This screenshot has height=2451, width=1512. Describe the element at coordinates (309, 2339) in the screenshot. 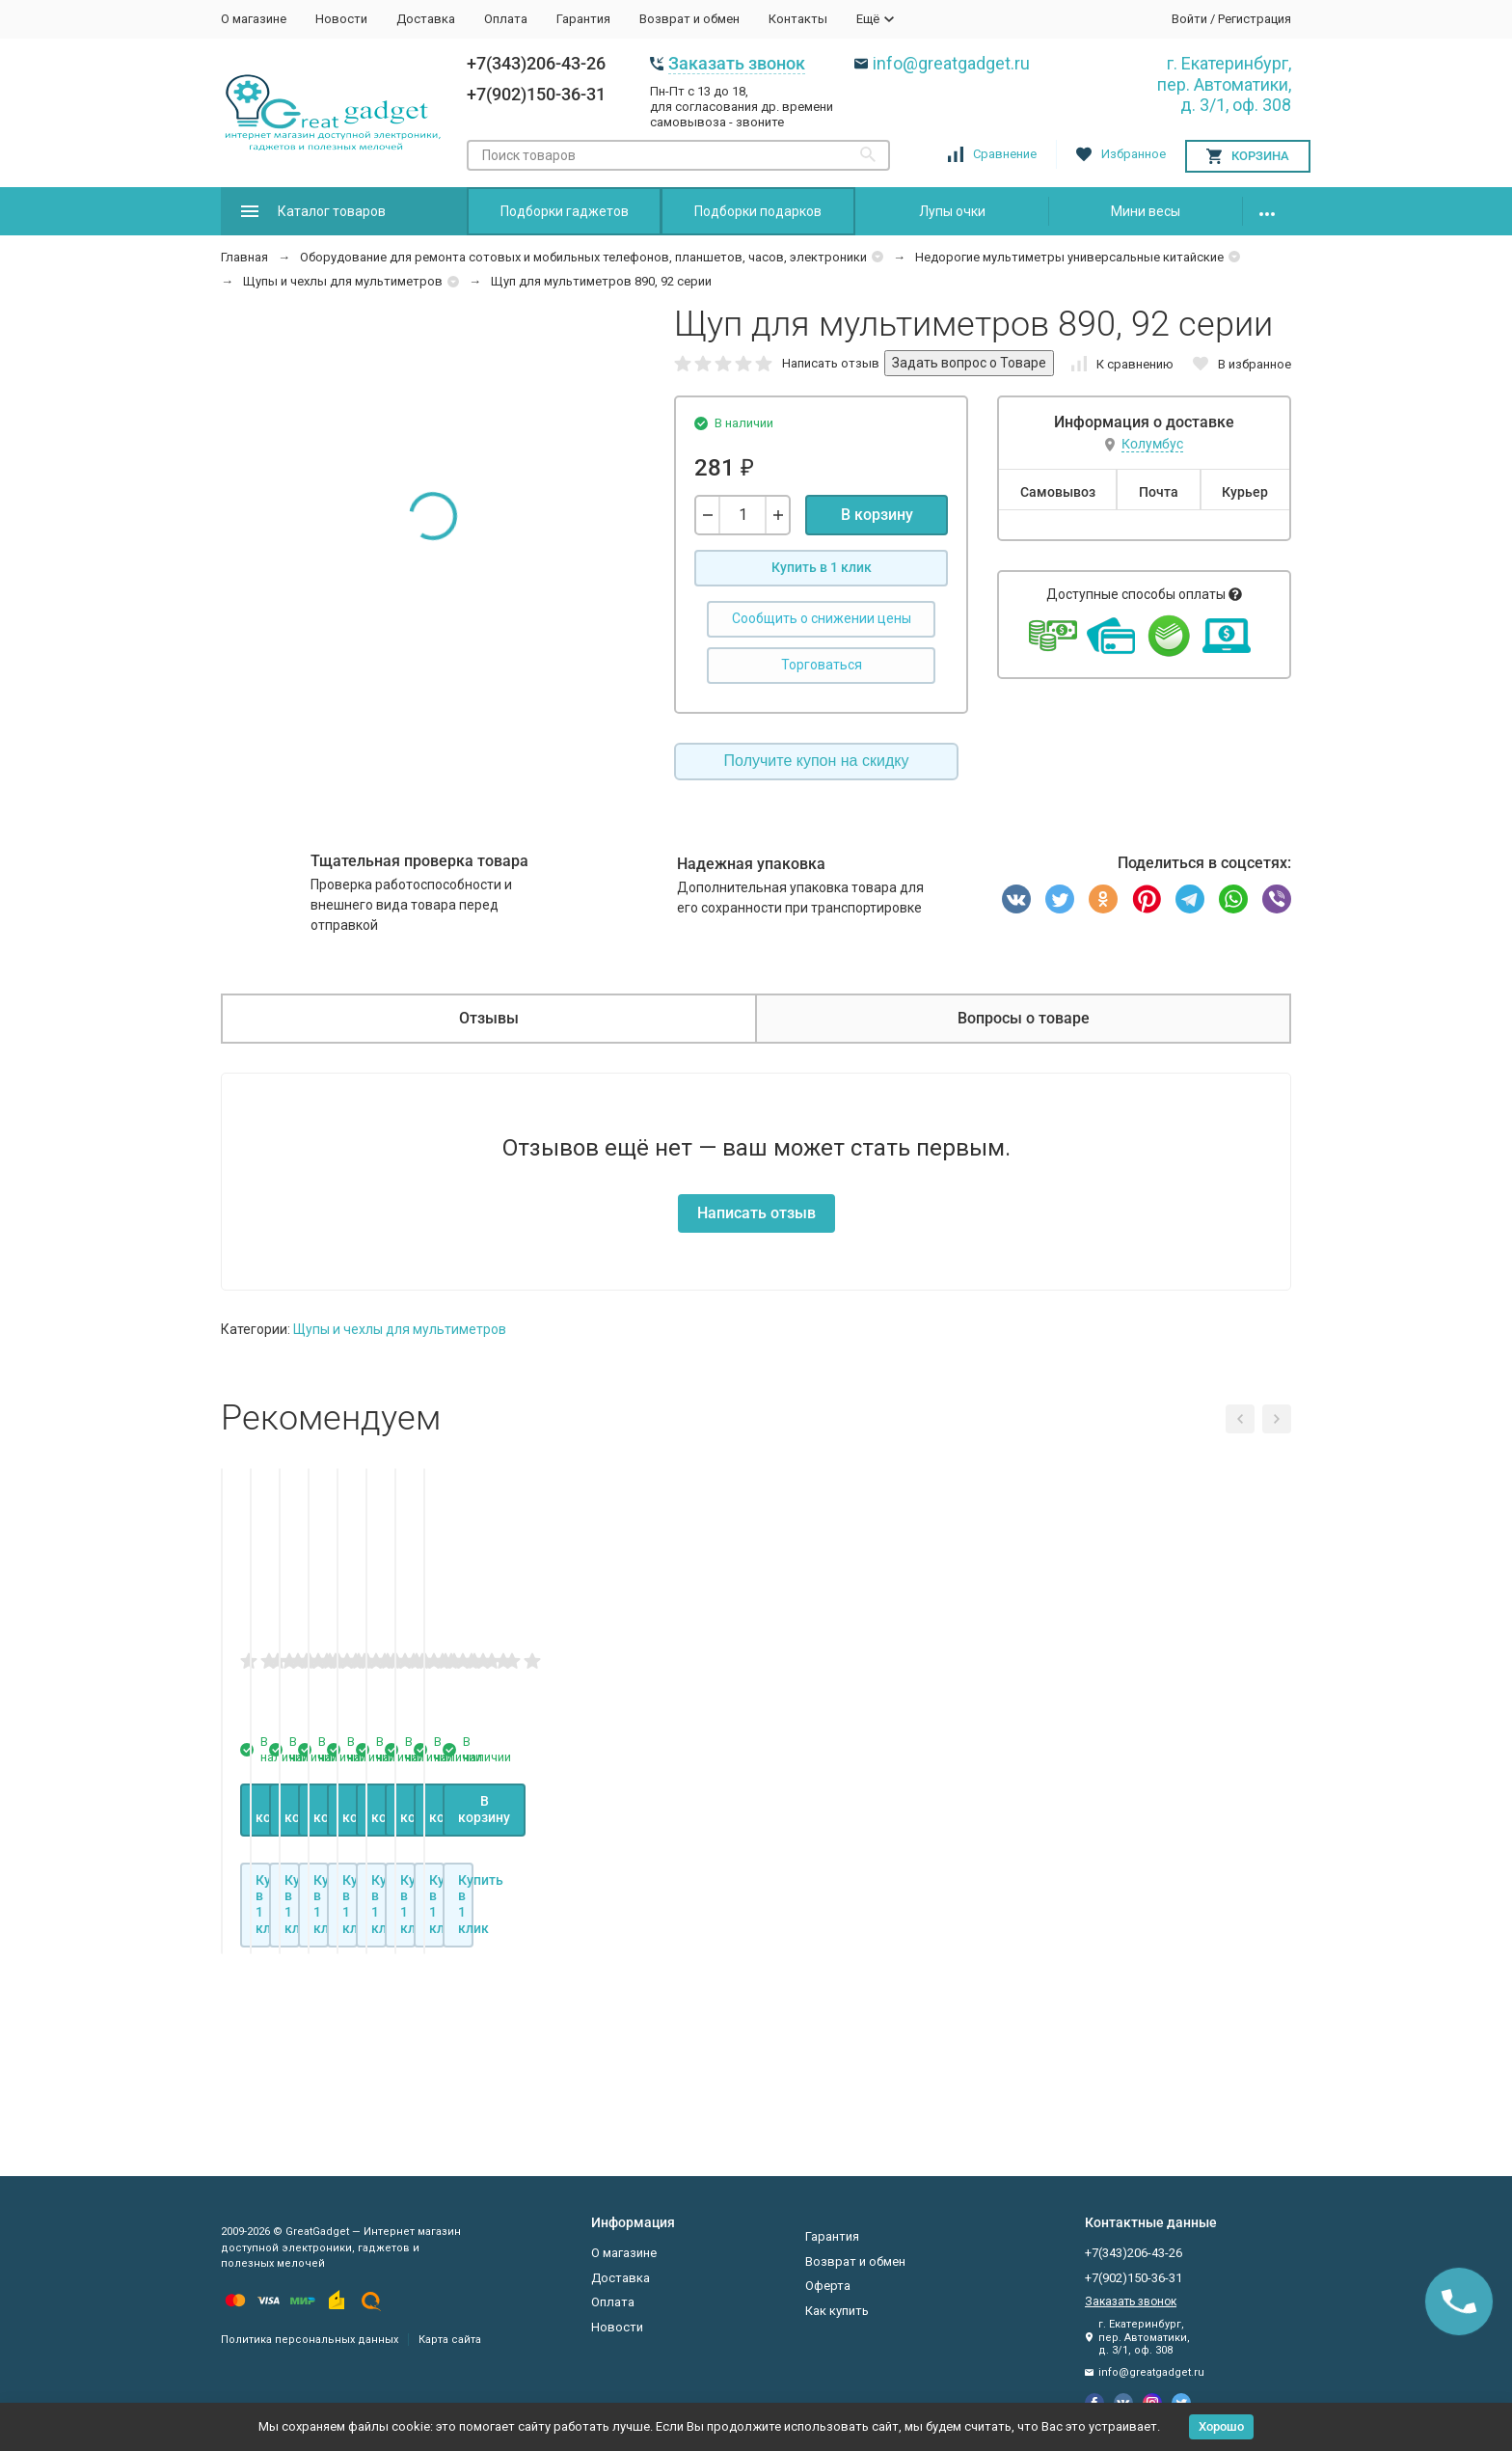

I see `Политика персональных данных` at that location.